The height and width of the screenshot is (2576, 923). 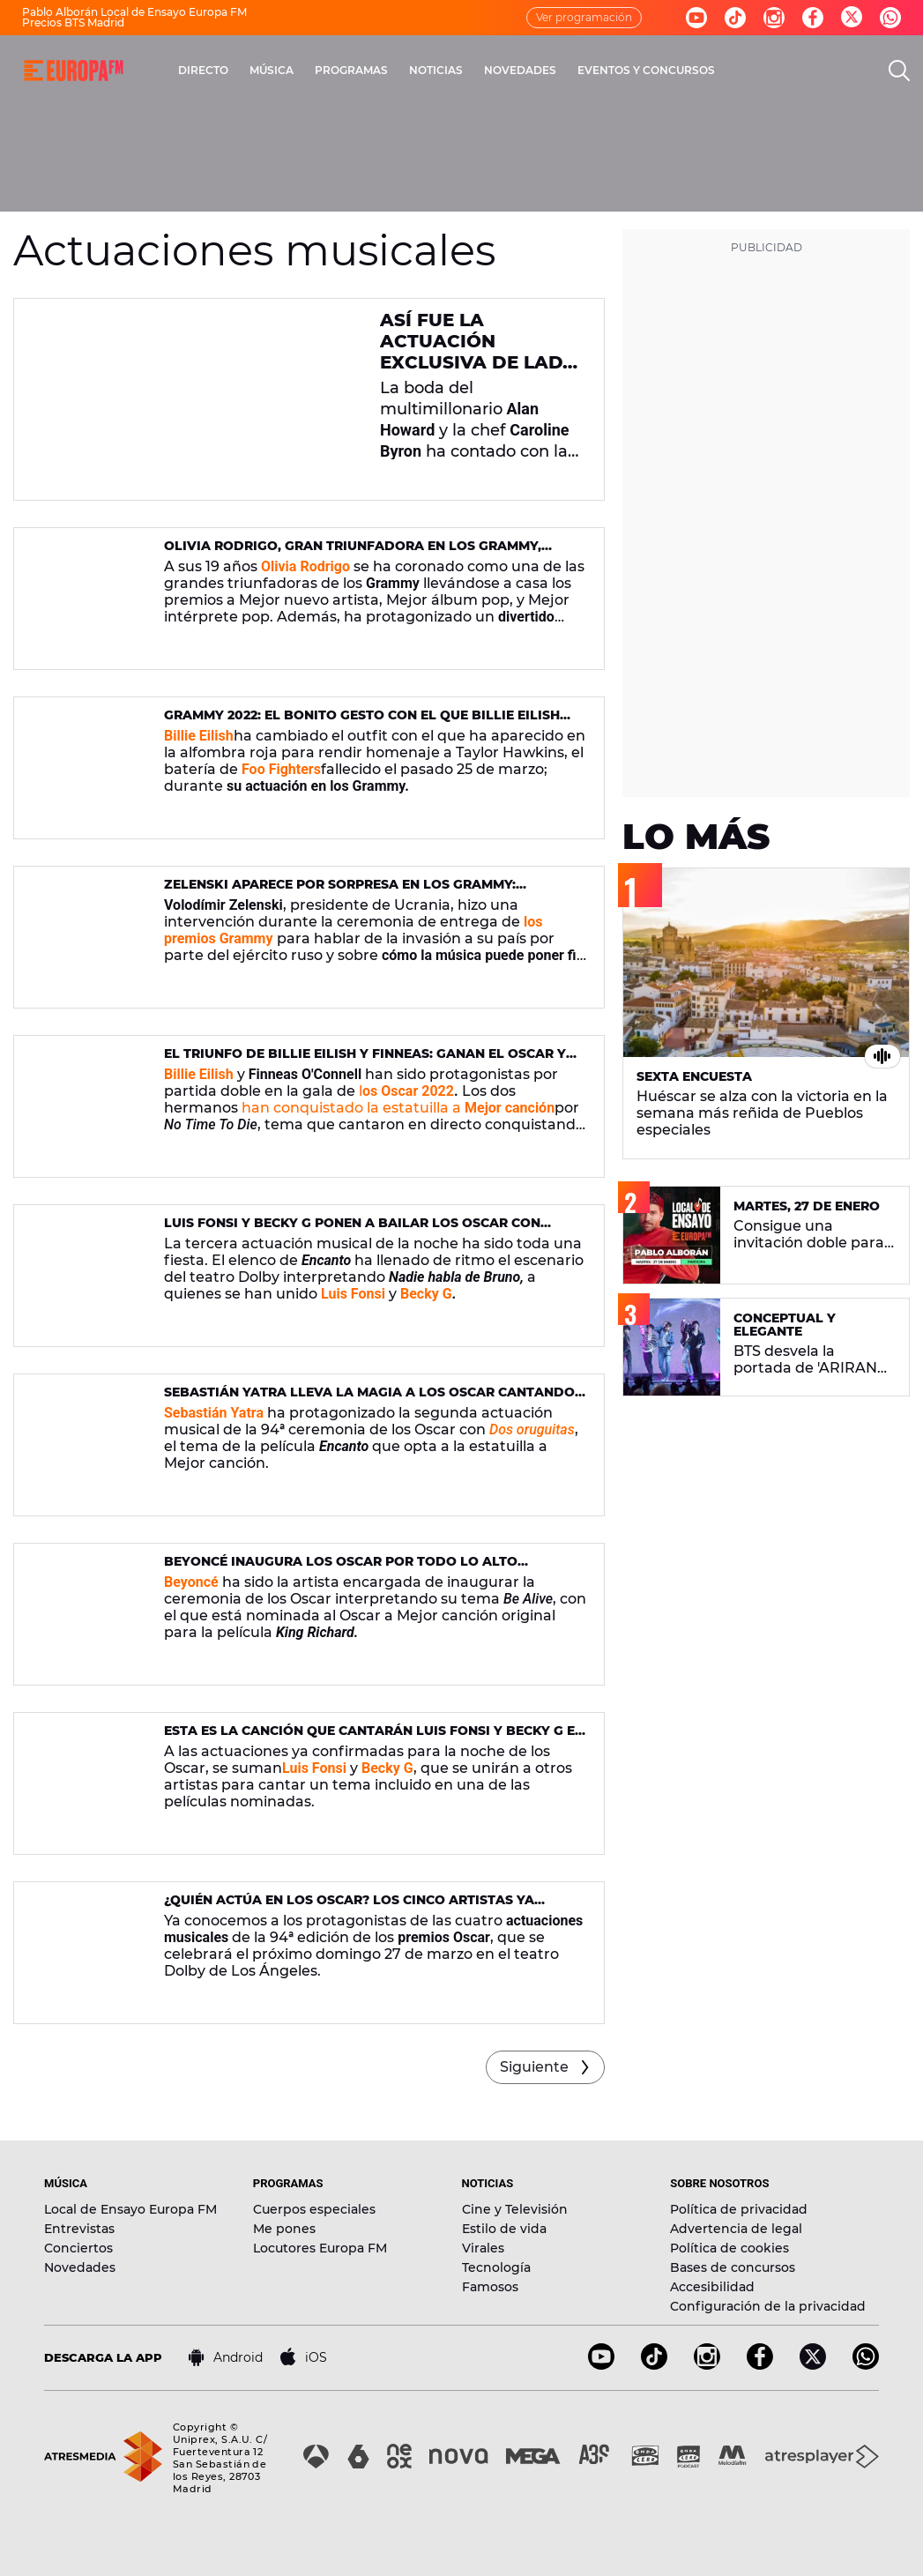 What do you see at coordinates (584, 17) in the screenshot?
I see `Ver programación` at bounding box center [584, 17].